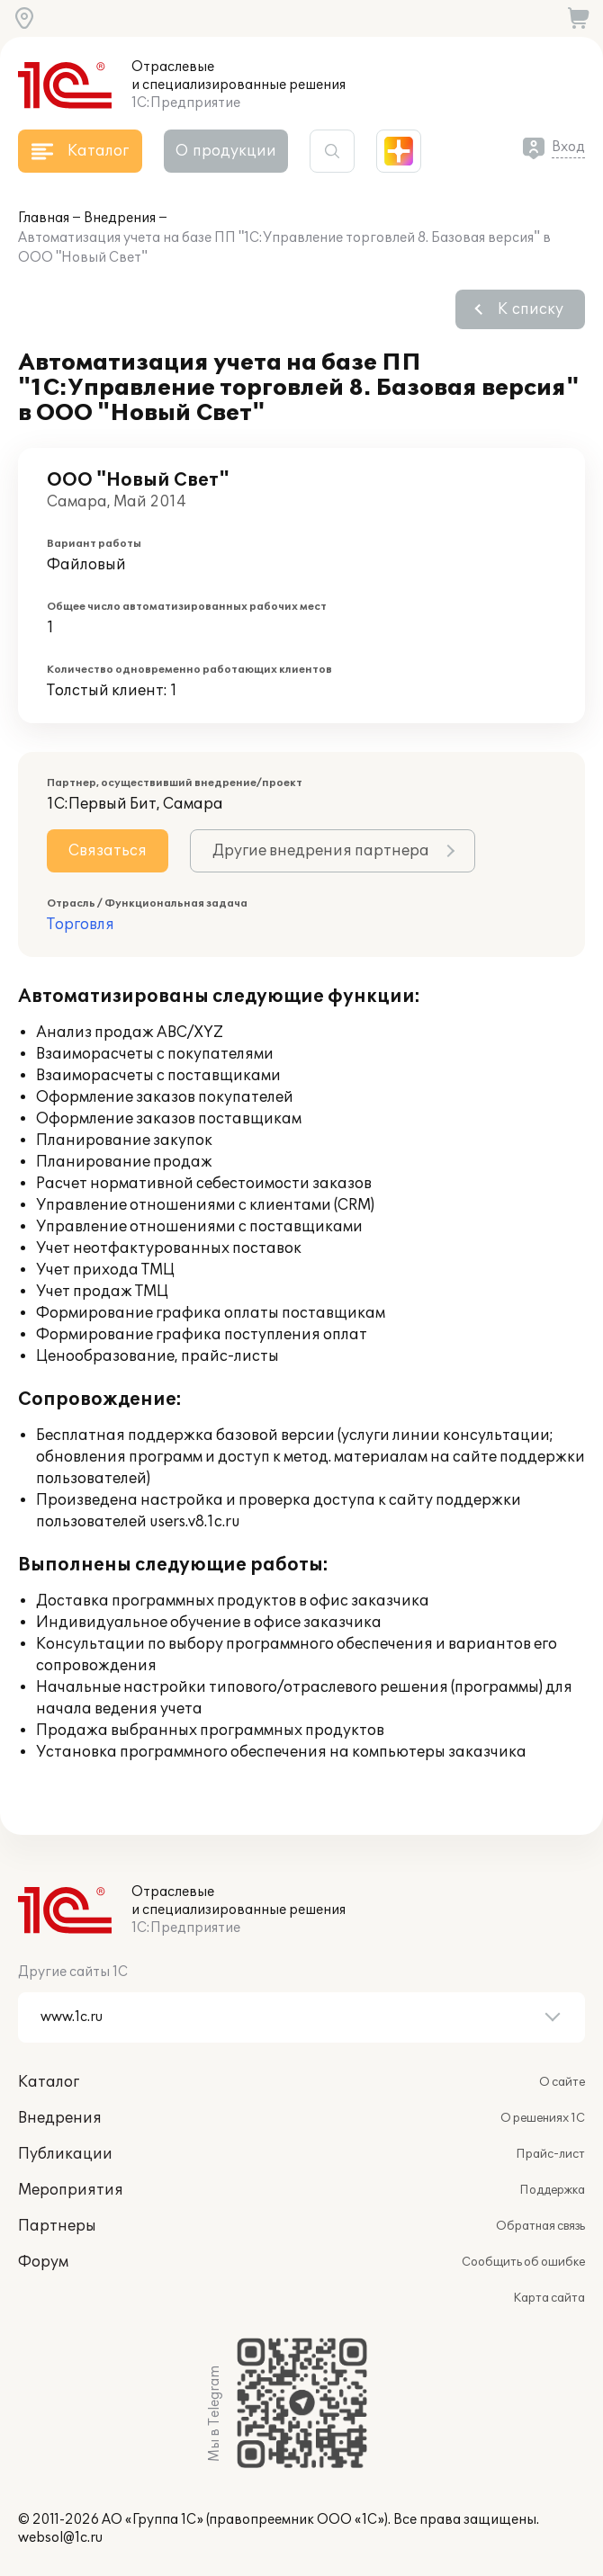 The height and width of the screenshot is (2576, 603). What do you see at coordinates (120, 218) in the screenshot?
I see `Внедрения` at bounding box center [120, 218].